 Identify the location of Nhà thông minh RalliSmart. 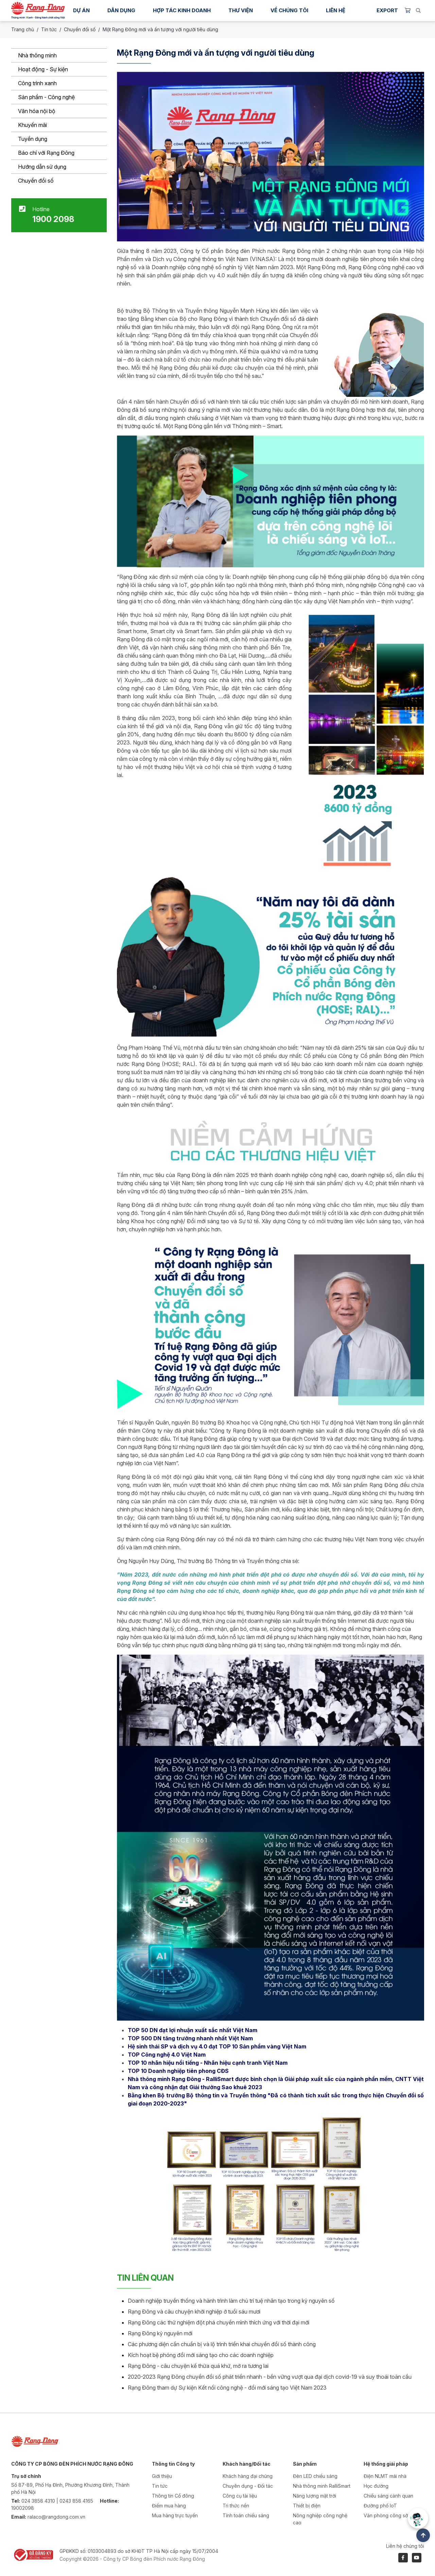
(321, 2486).